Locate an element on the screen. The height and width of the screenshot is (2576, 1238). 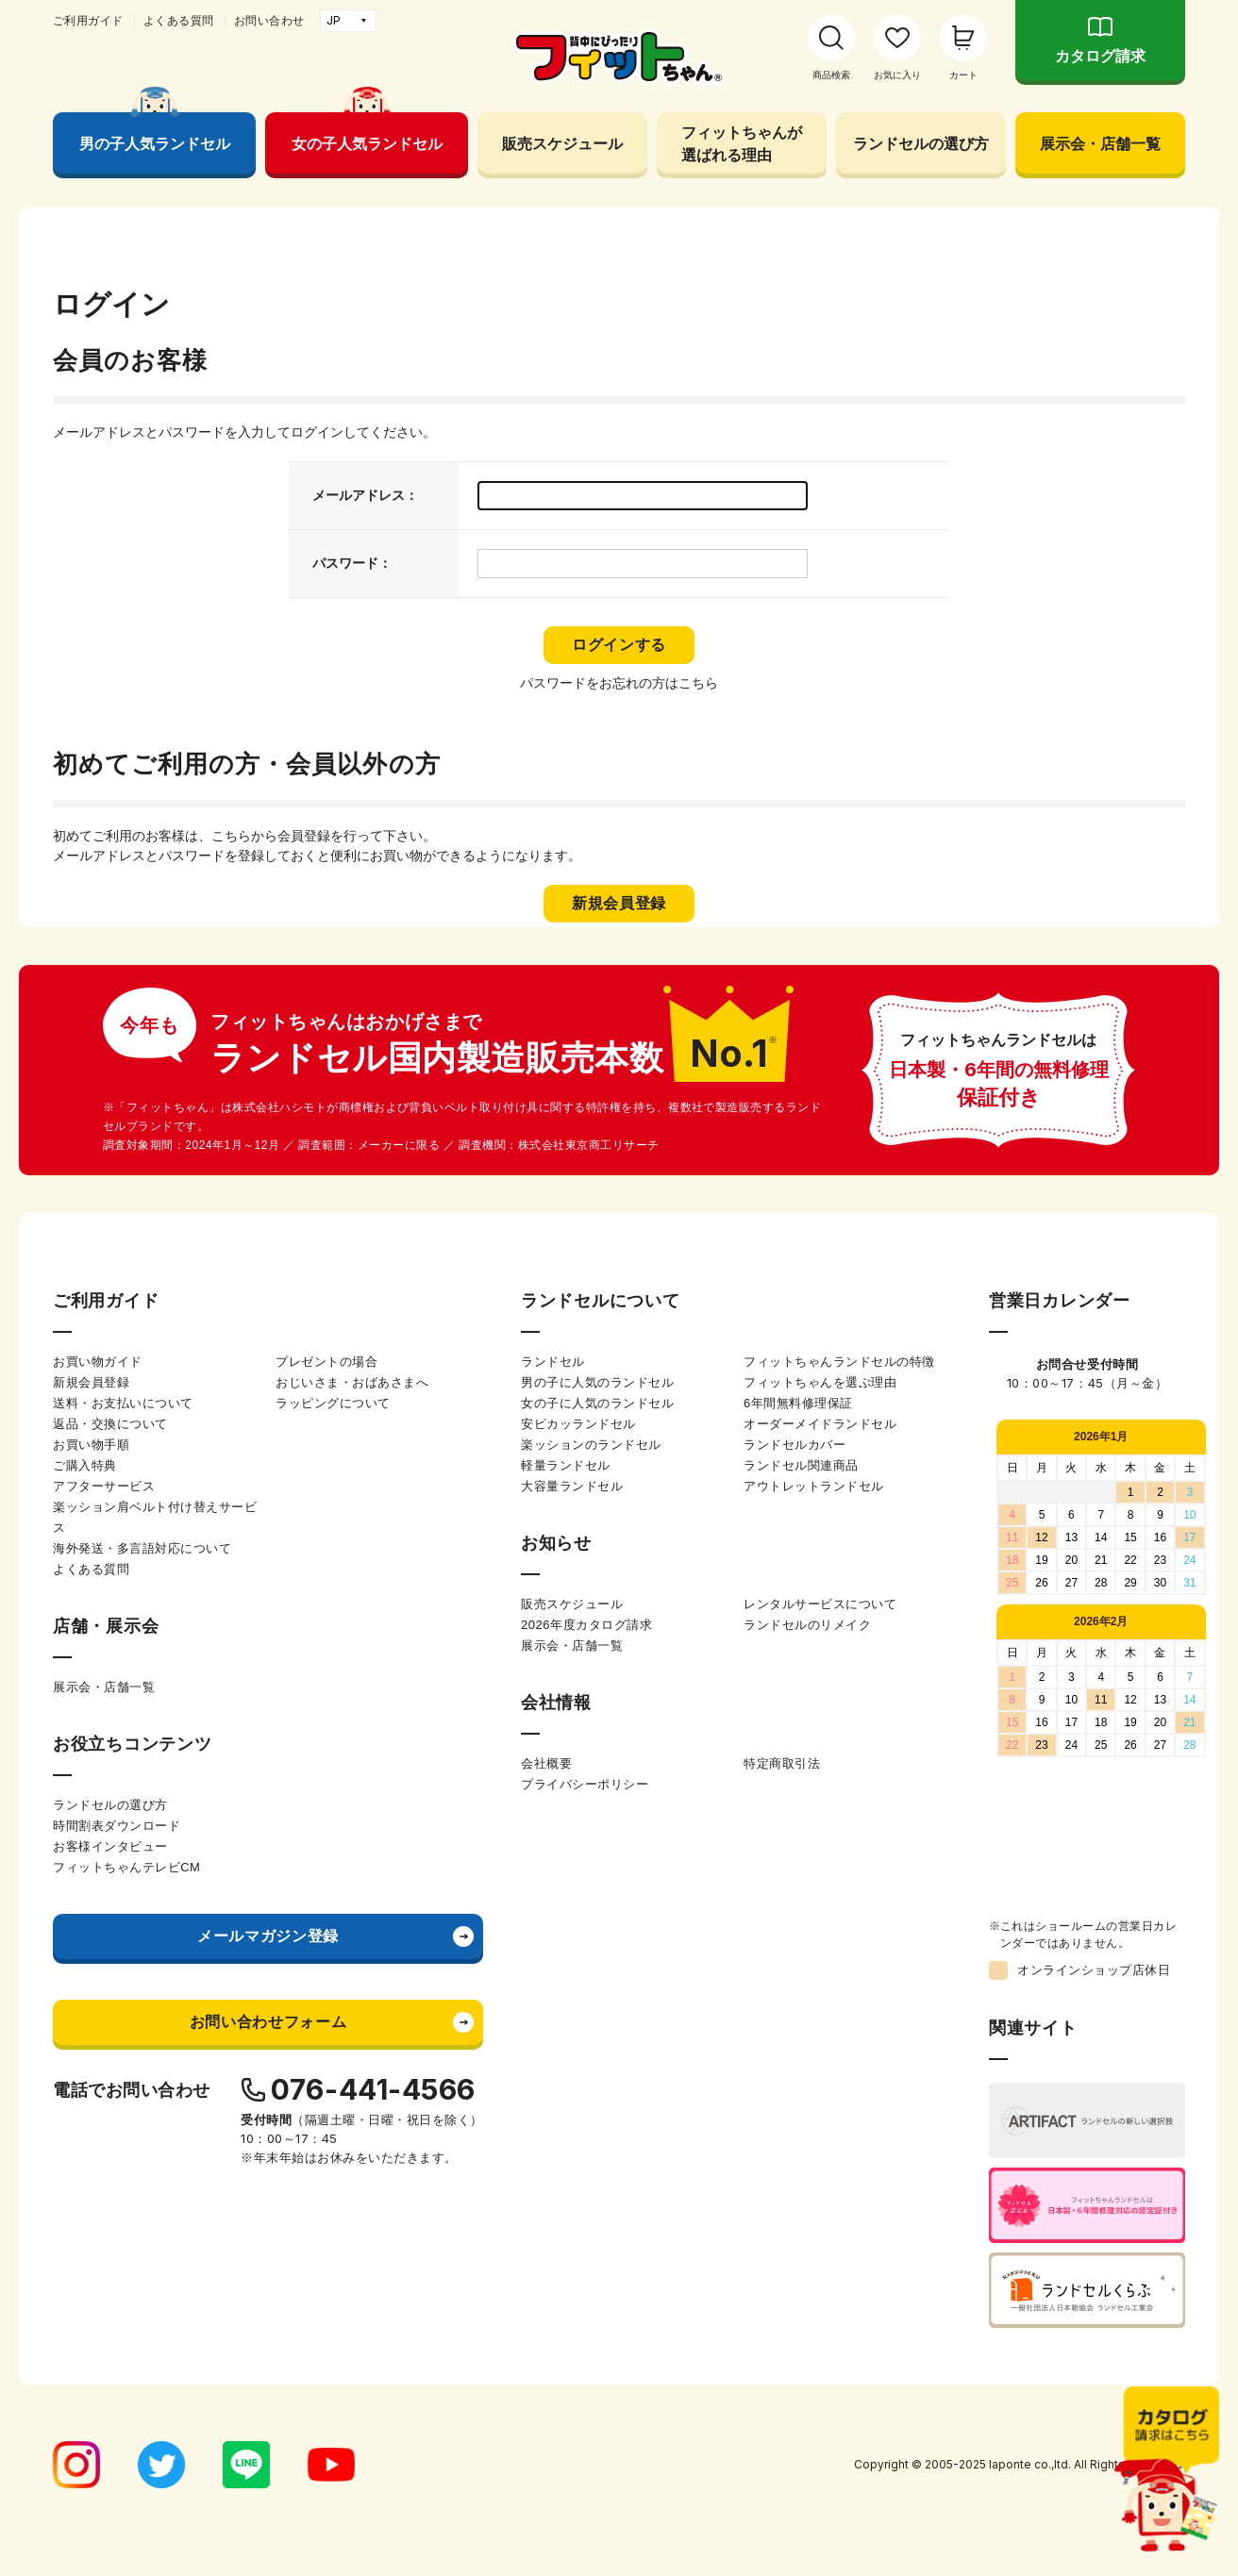
軽量ランドセル is located at coordinates (566, 1465).